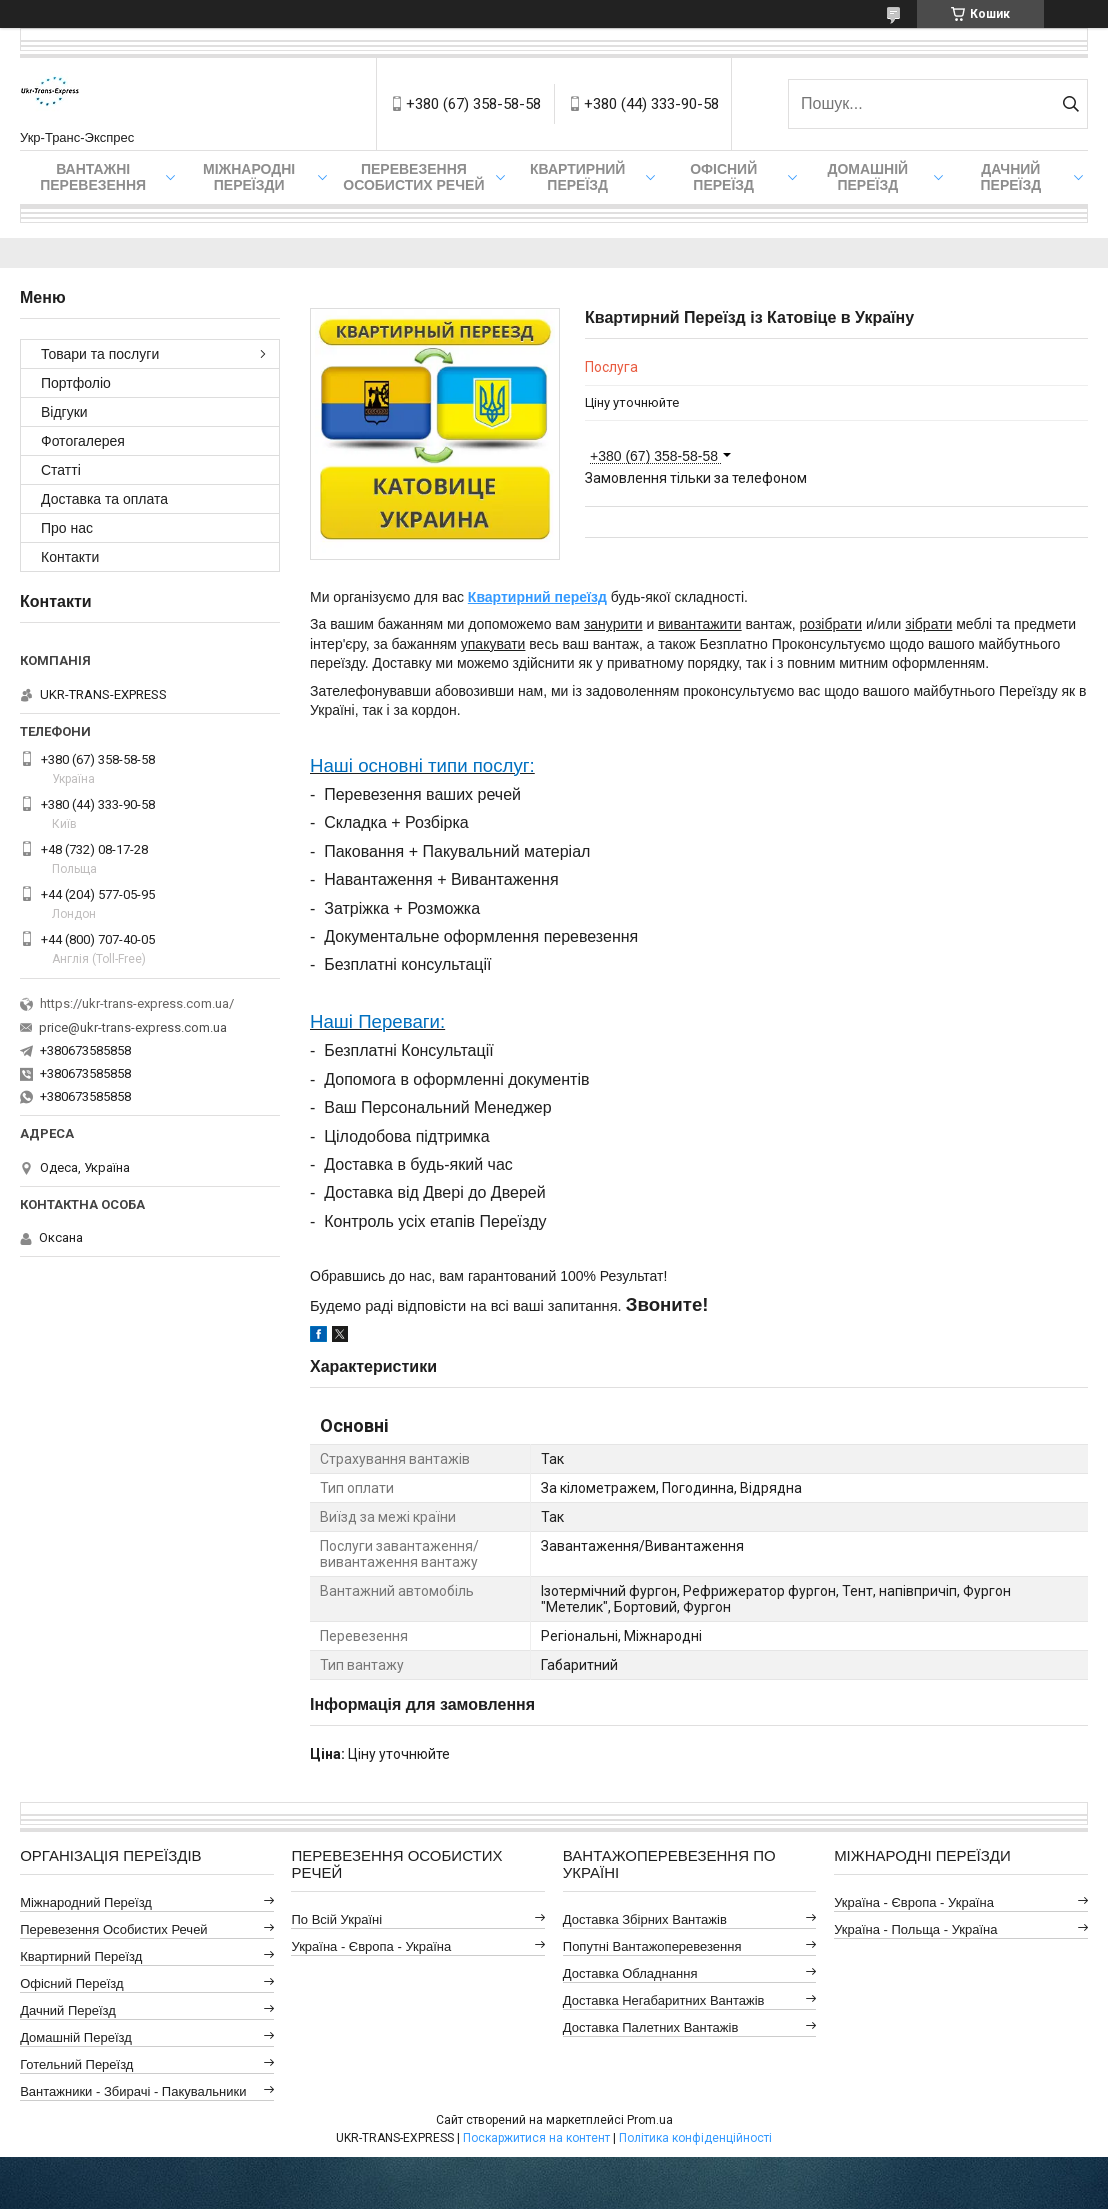 Image resolution: width=1108 pixels, height=2209 pixels. What do you see at coordinates (133, 2091) in the screenshot?
I see `Вантажники - Збирачі - Пакувальники` at bounding box center [133, 2091].